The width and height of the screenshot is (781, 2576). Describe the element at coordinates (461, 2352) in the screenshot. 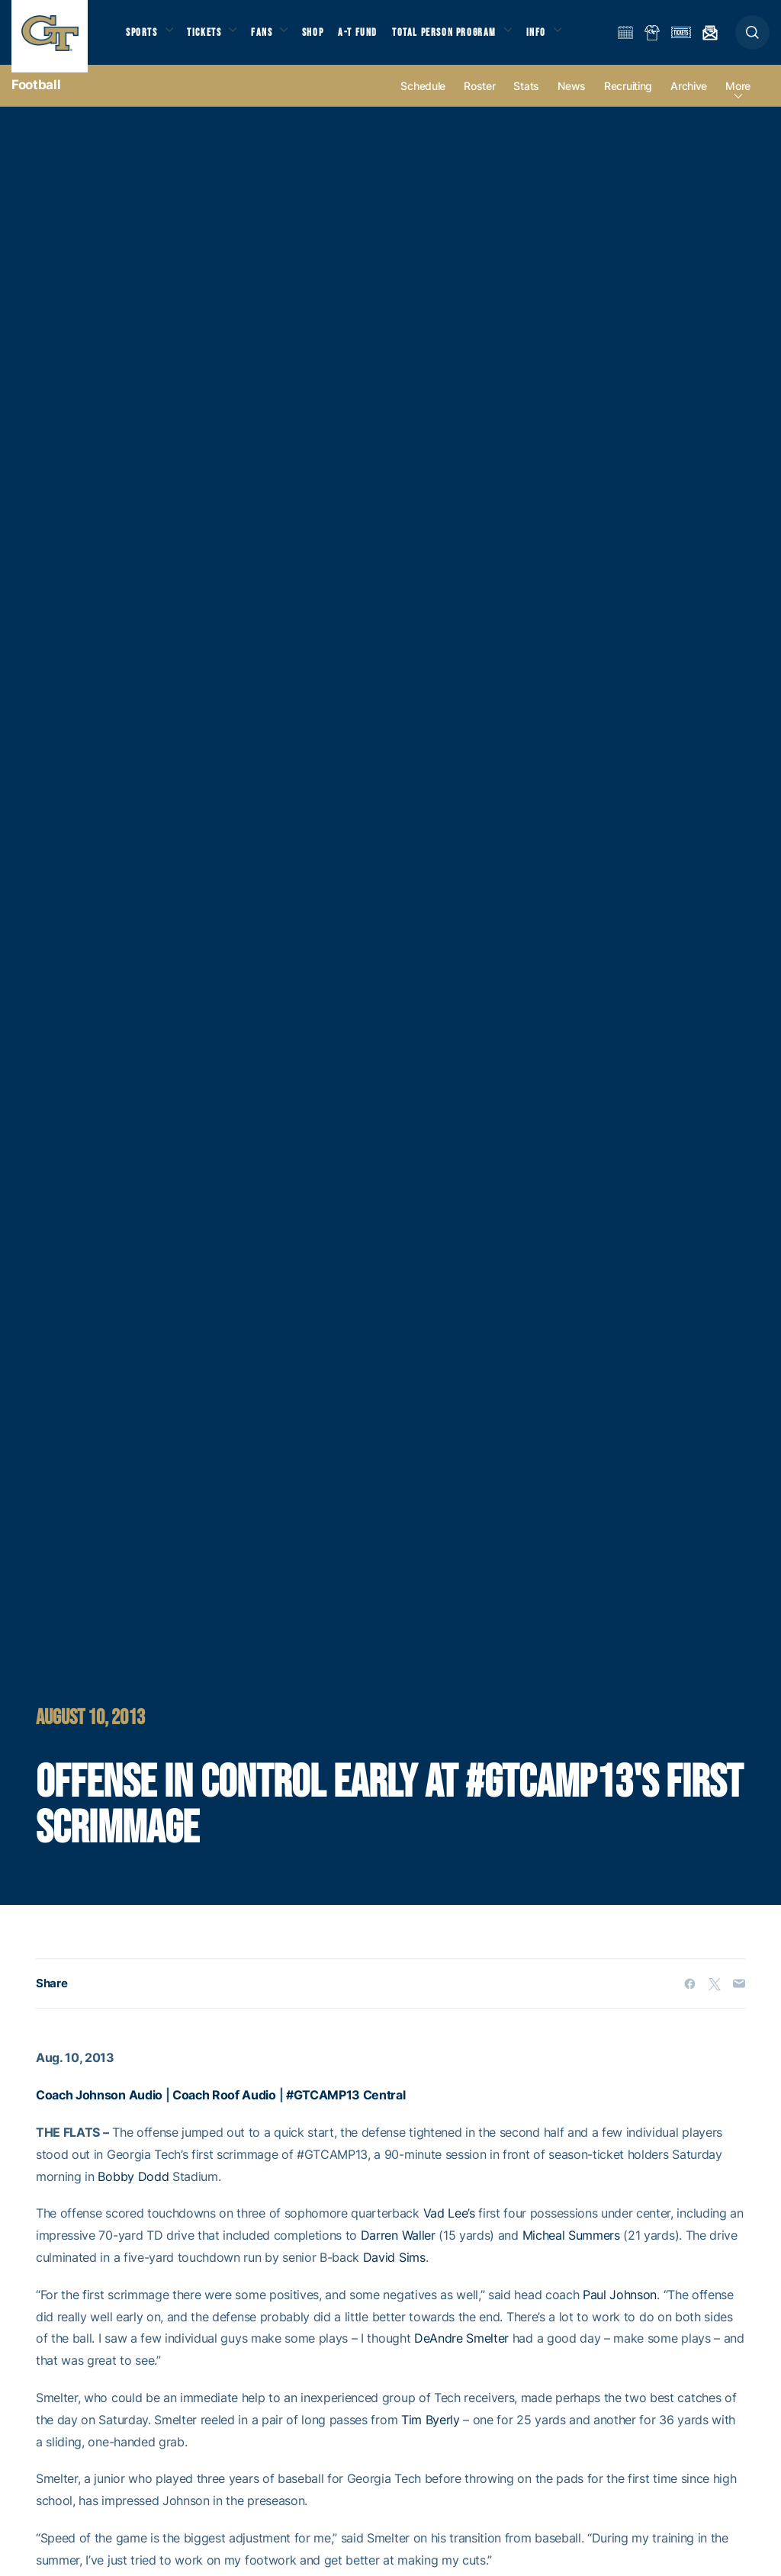

I see `DeAndre Smelter` at that location.